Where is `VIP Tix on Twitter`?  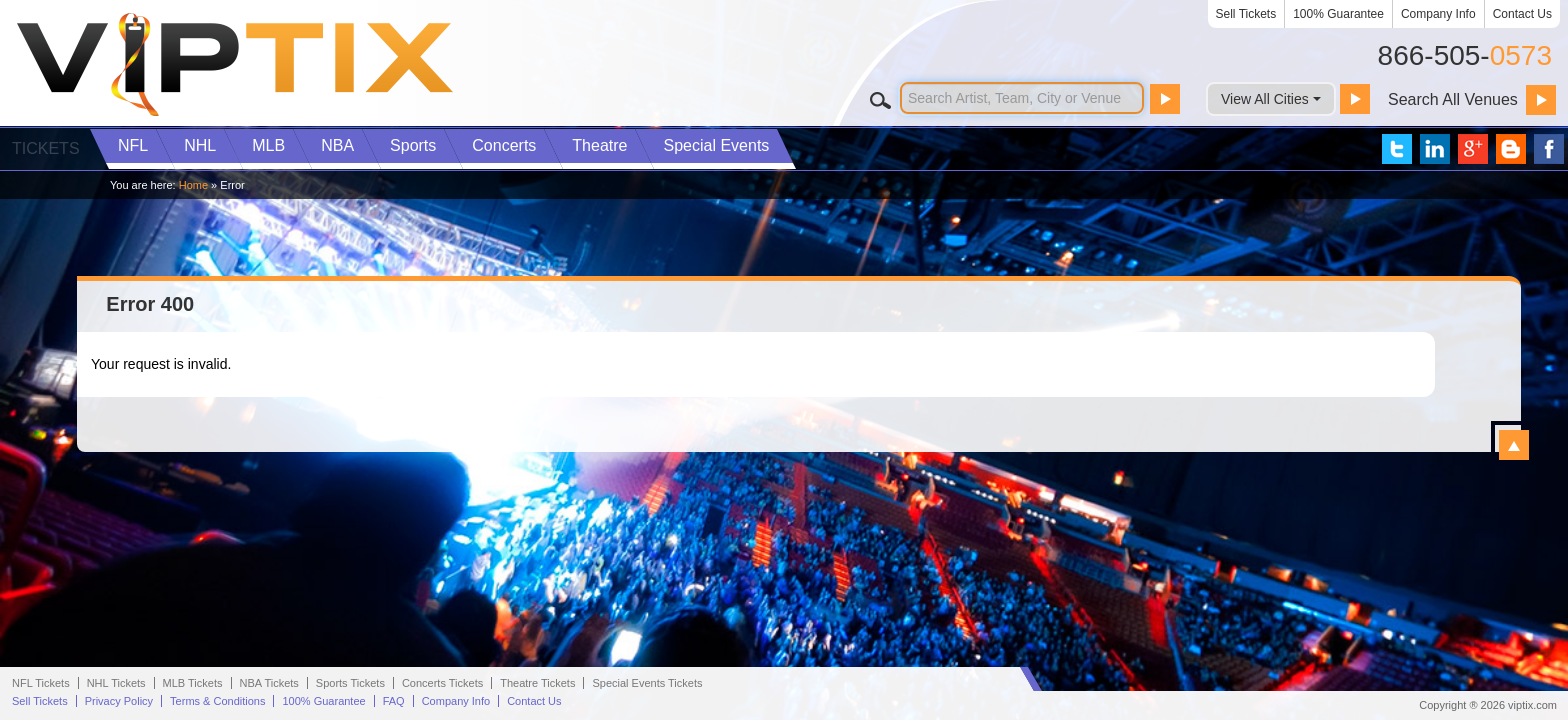 VIP Tix on Twitter is located at coordinates (1397, 149).